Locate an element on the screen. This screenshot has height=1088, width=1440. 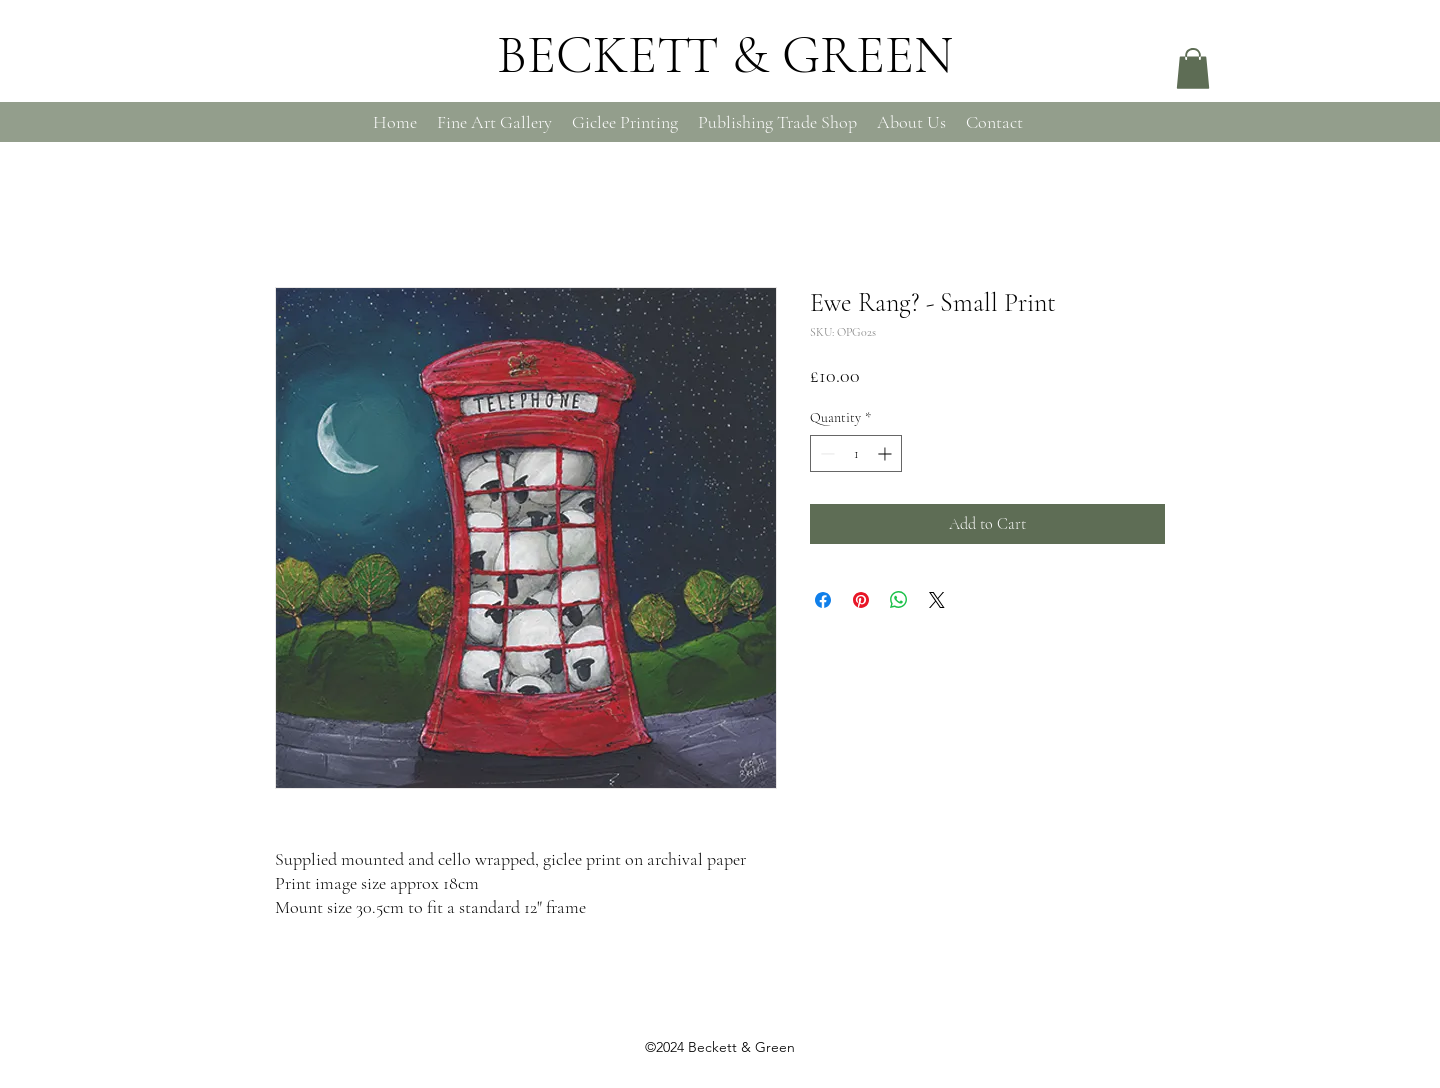
[Pin on Pinterest] is located at coordinates (861, 600).